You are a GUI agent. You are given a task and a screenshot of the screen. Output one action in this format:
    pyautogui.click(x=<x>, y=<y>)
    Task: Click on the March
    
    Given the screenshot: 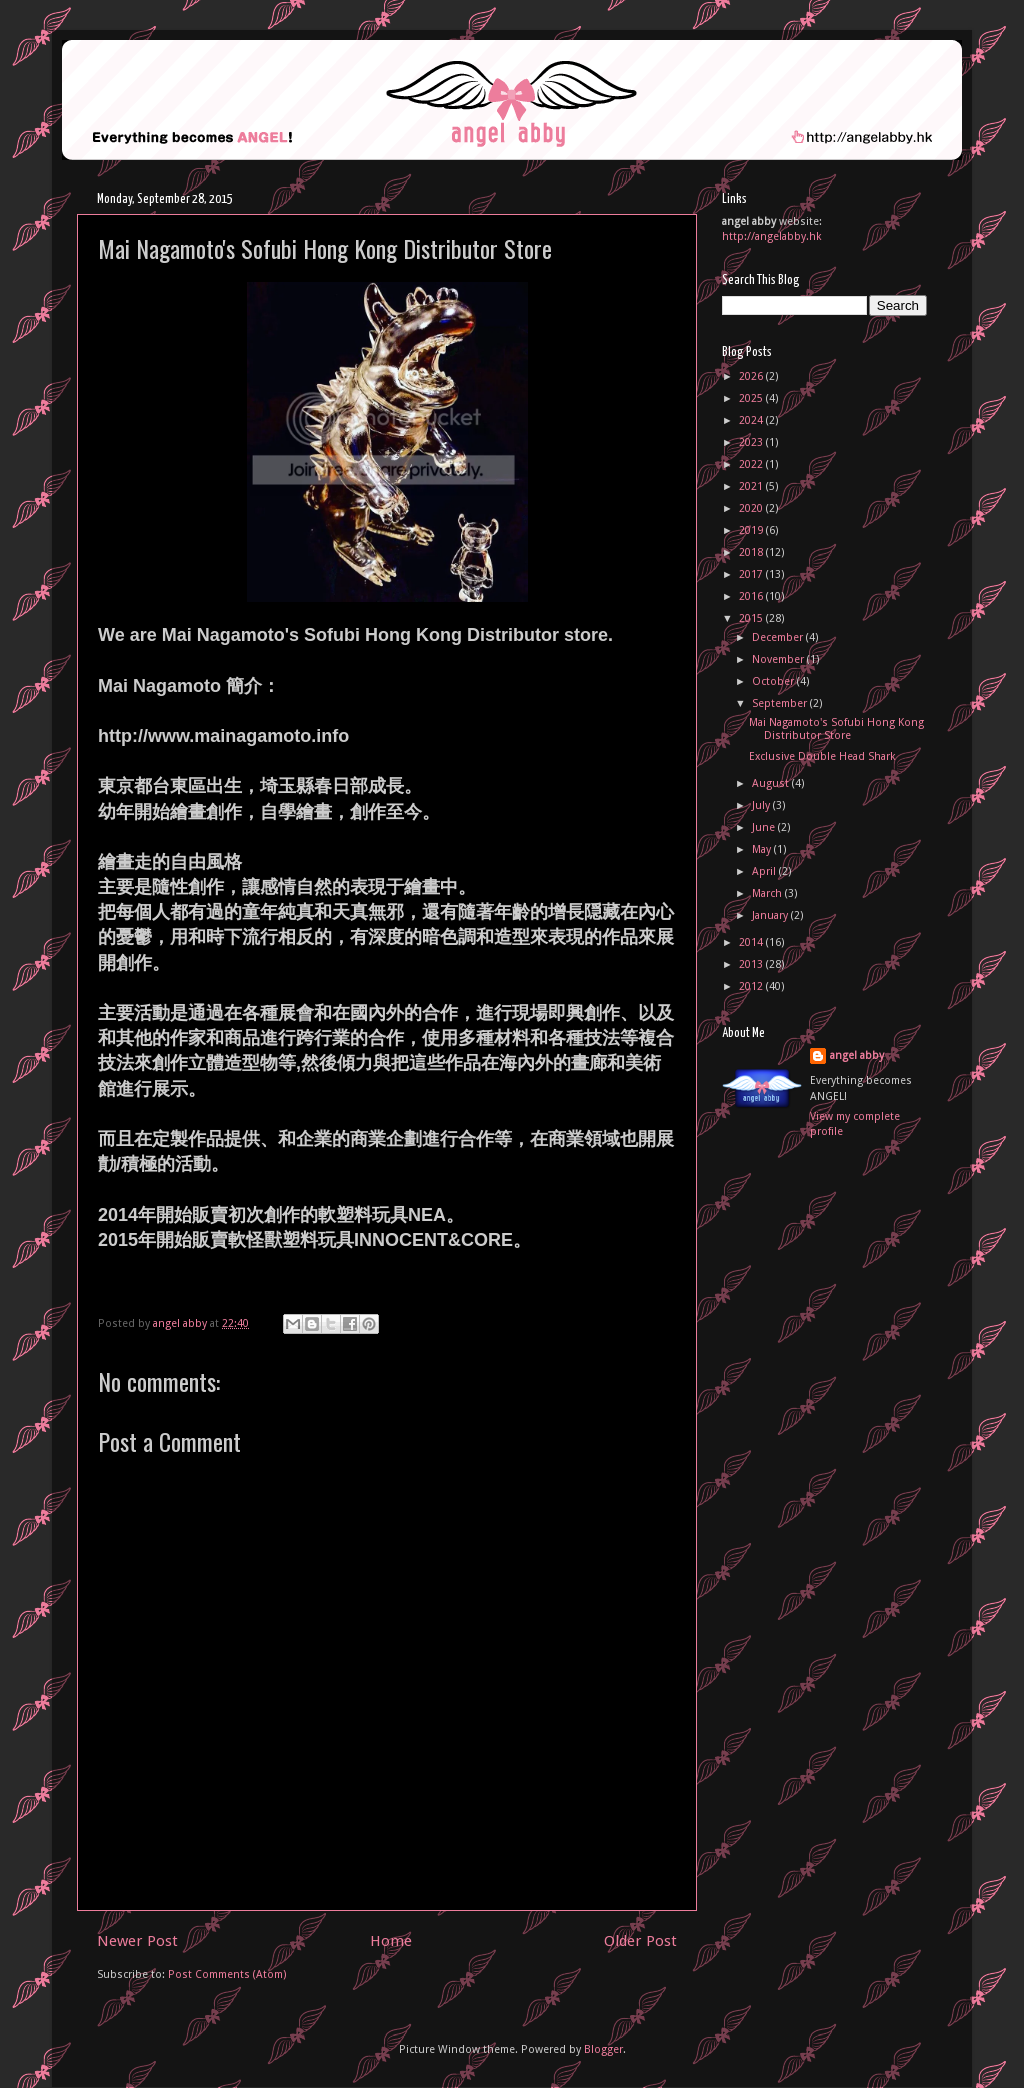 What is the action you would take?
    pyautogui.click(x=768, y=893)
    